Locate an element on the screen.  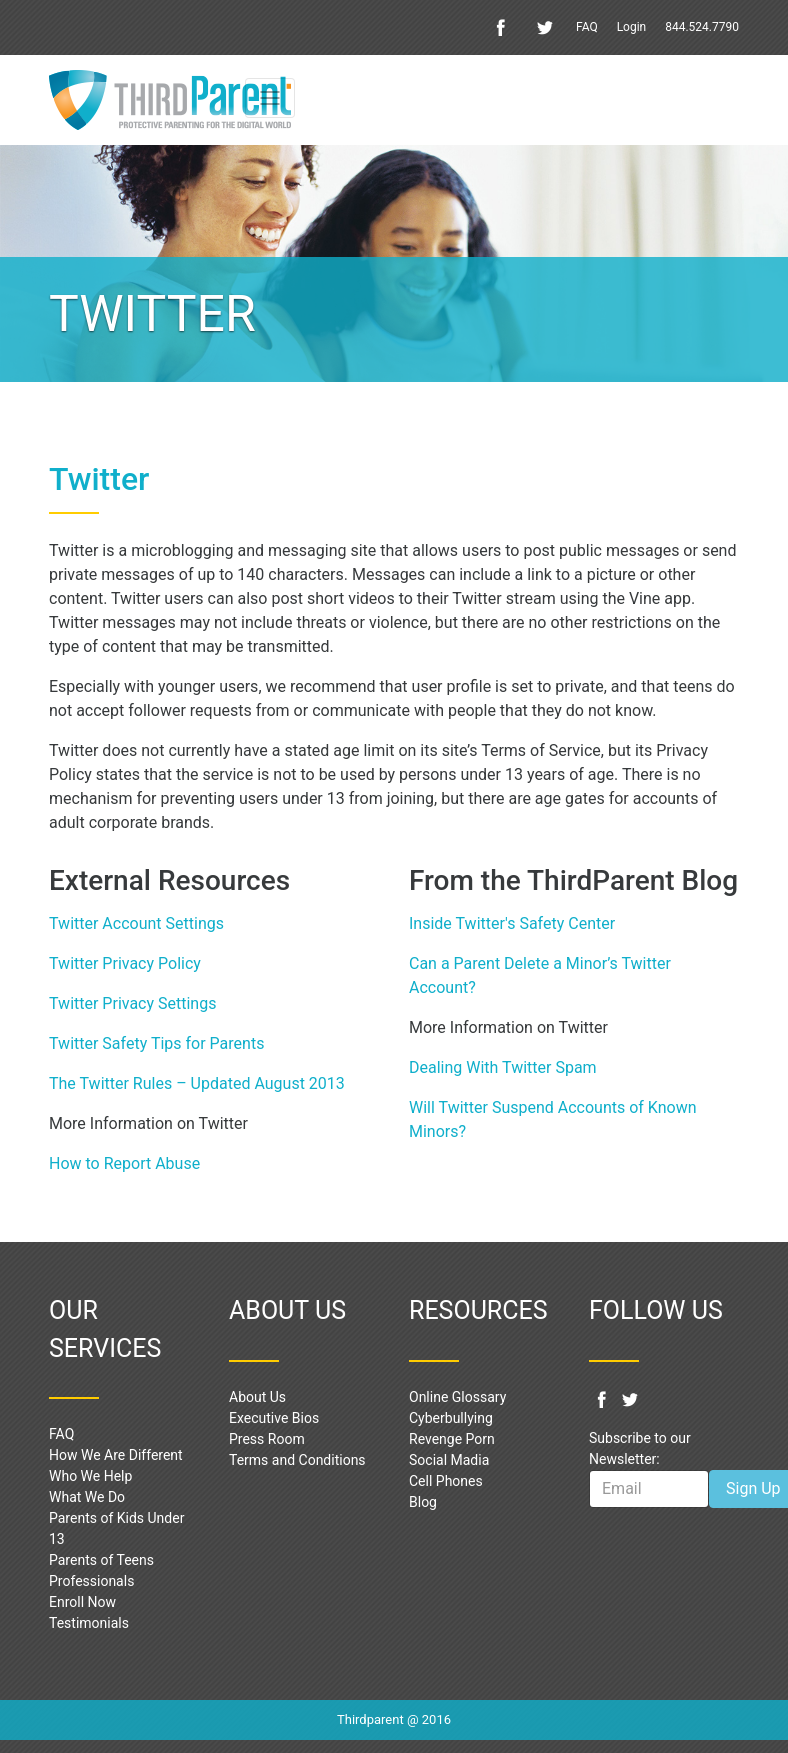
Press Room is located at coordinates (267, 1439).